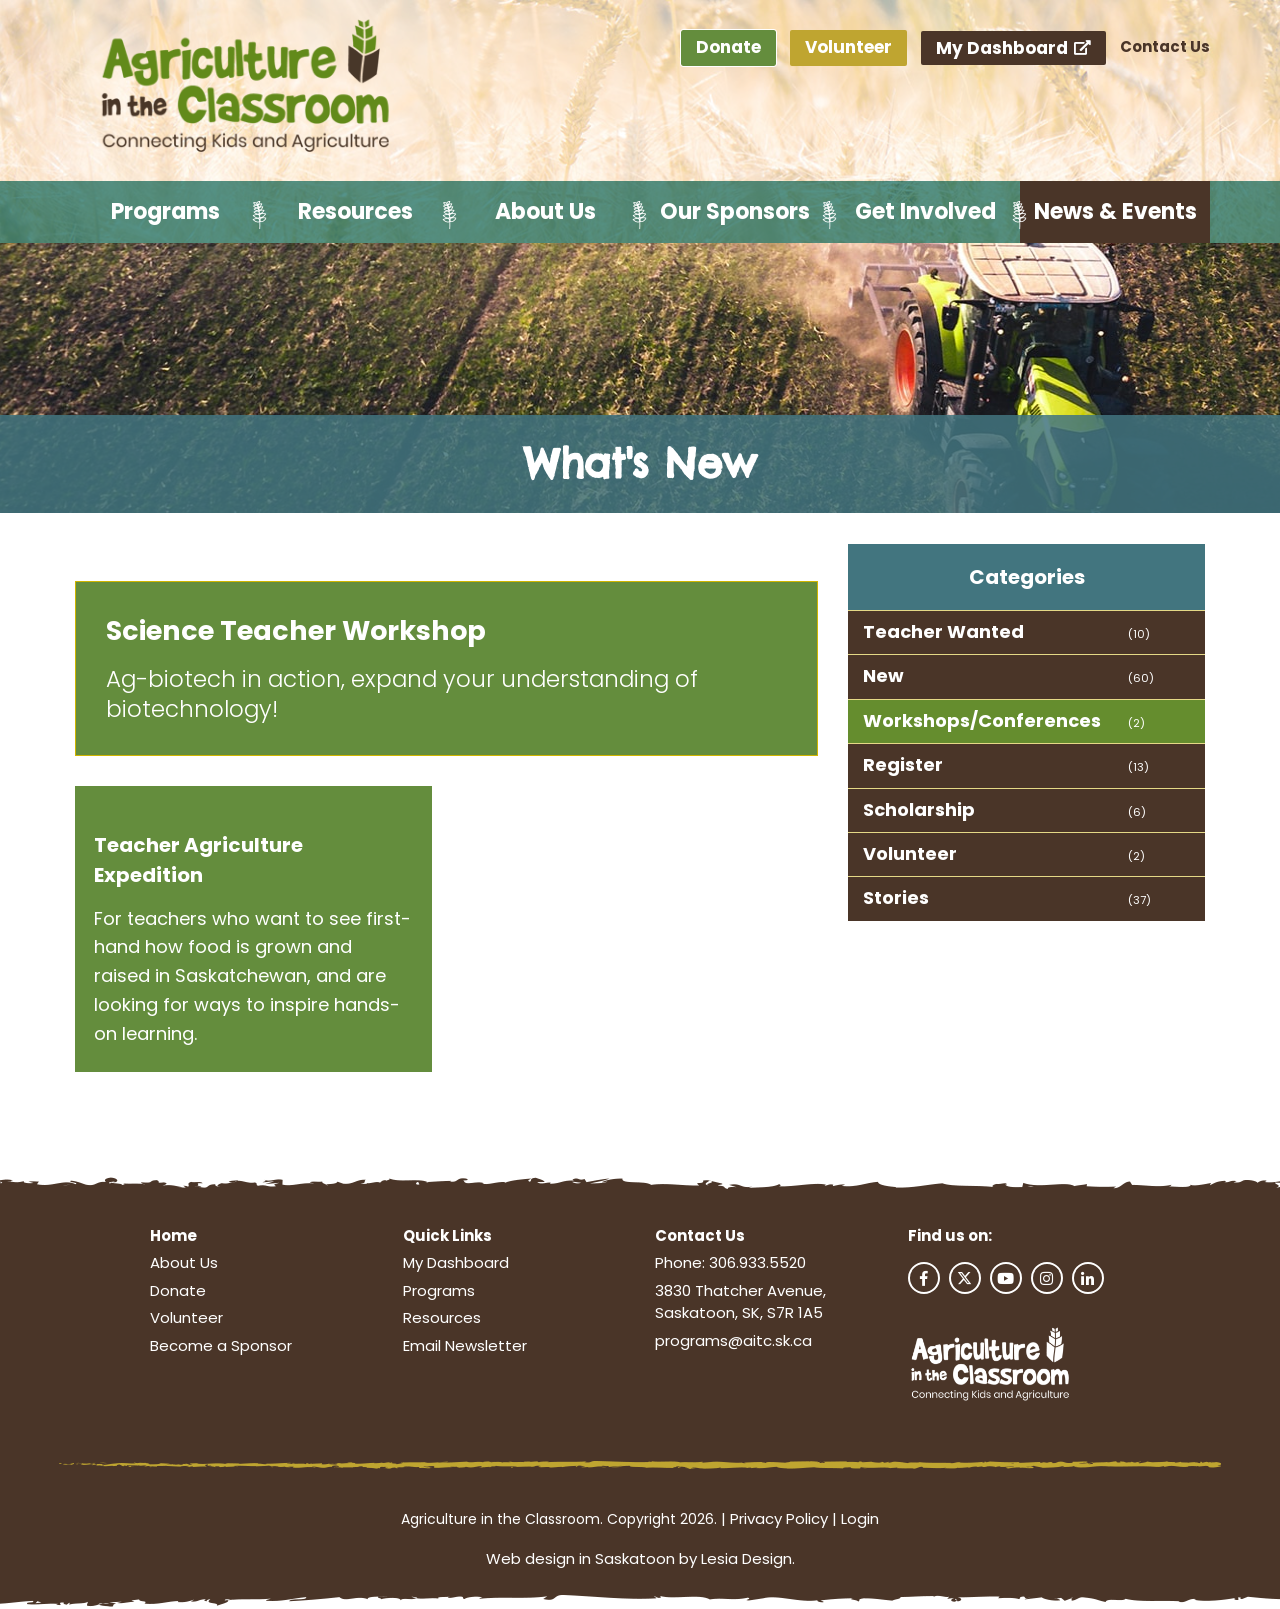  I want to click on Login, so click(860, 1518).